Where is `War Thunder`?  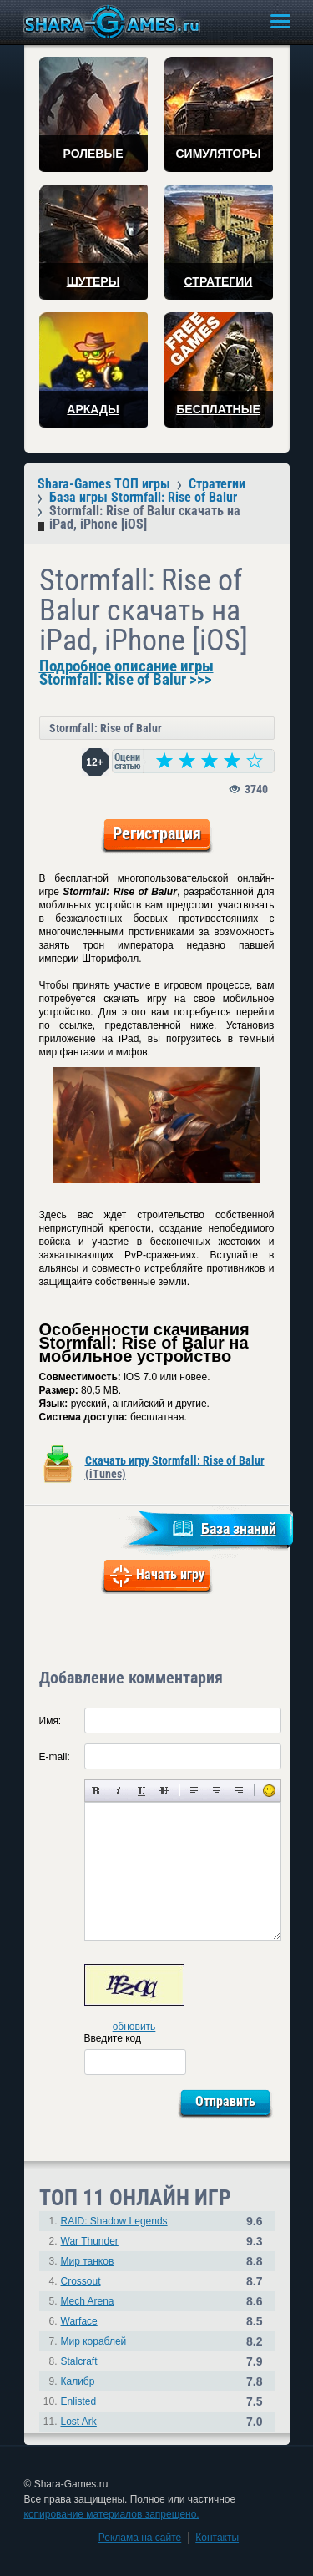
War Thunder is located at coordinates (90, 2241).